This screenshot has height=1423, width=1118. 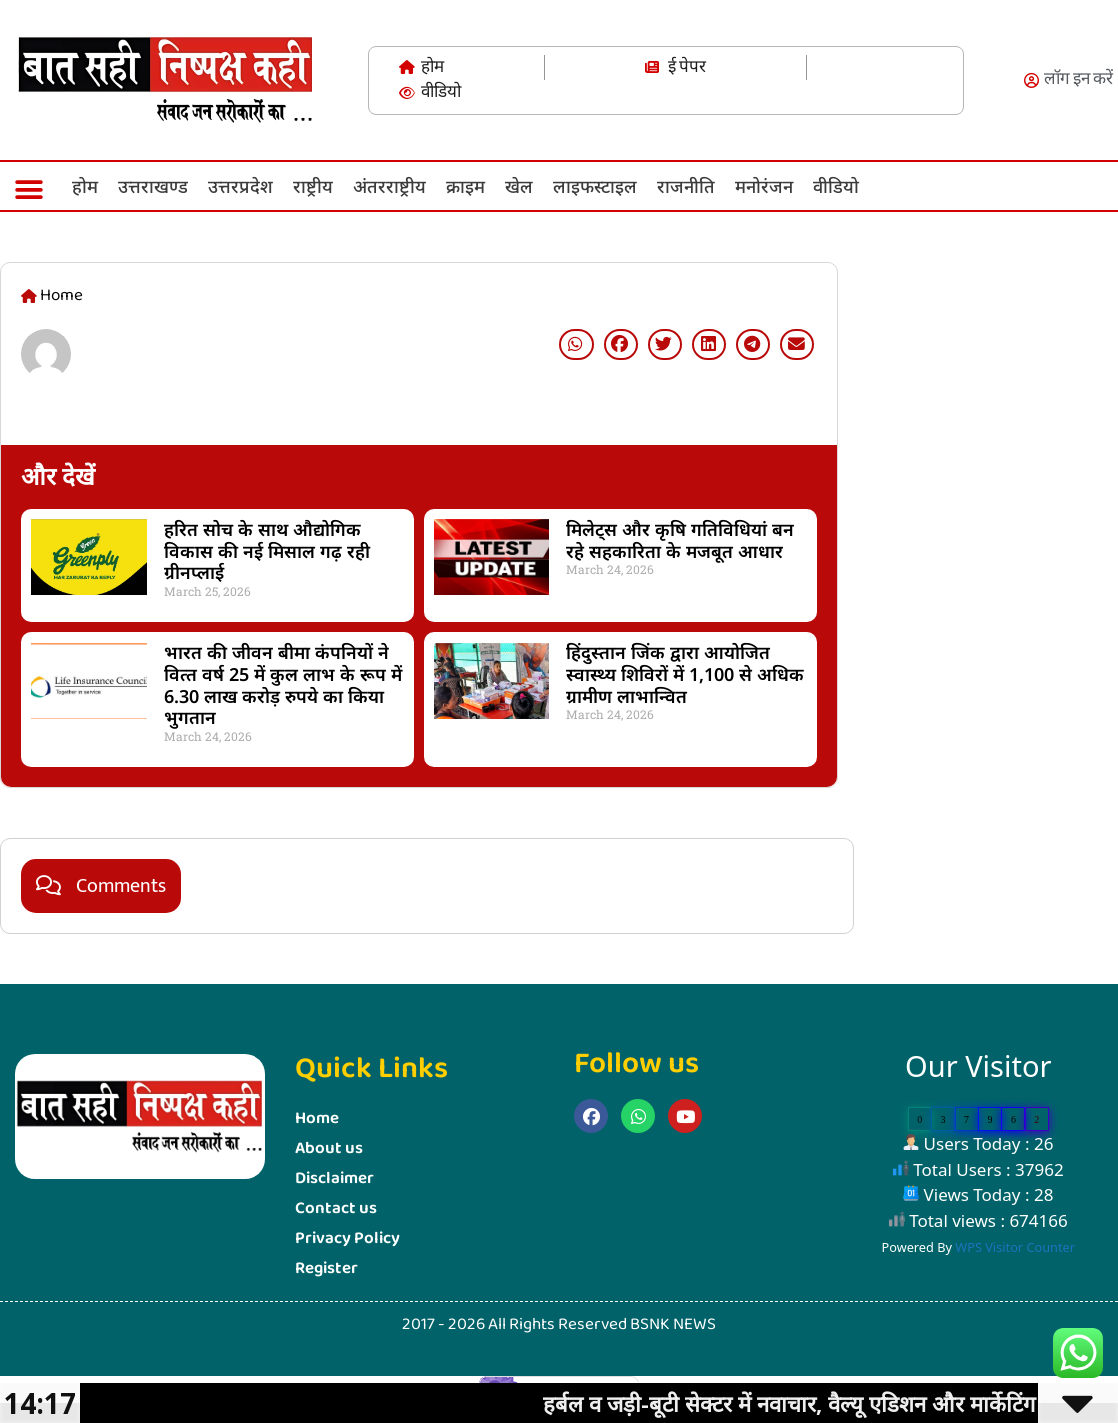 I want to click on Privacy Policy, so click(x=347, y=1238).